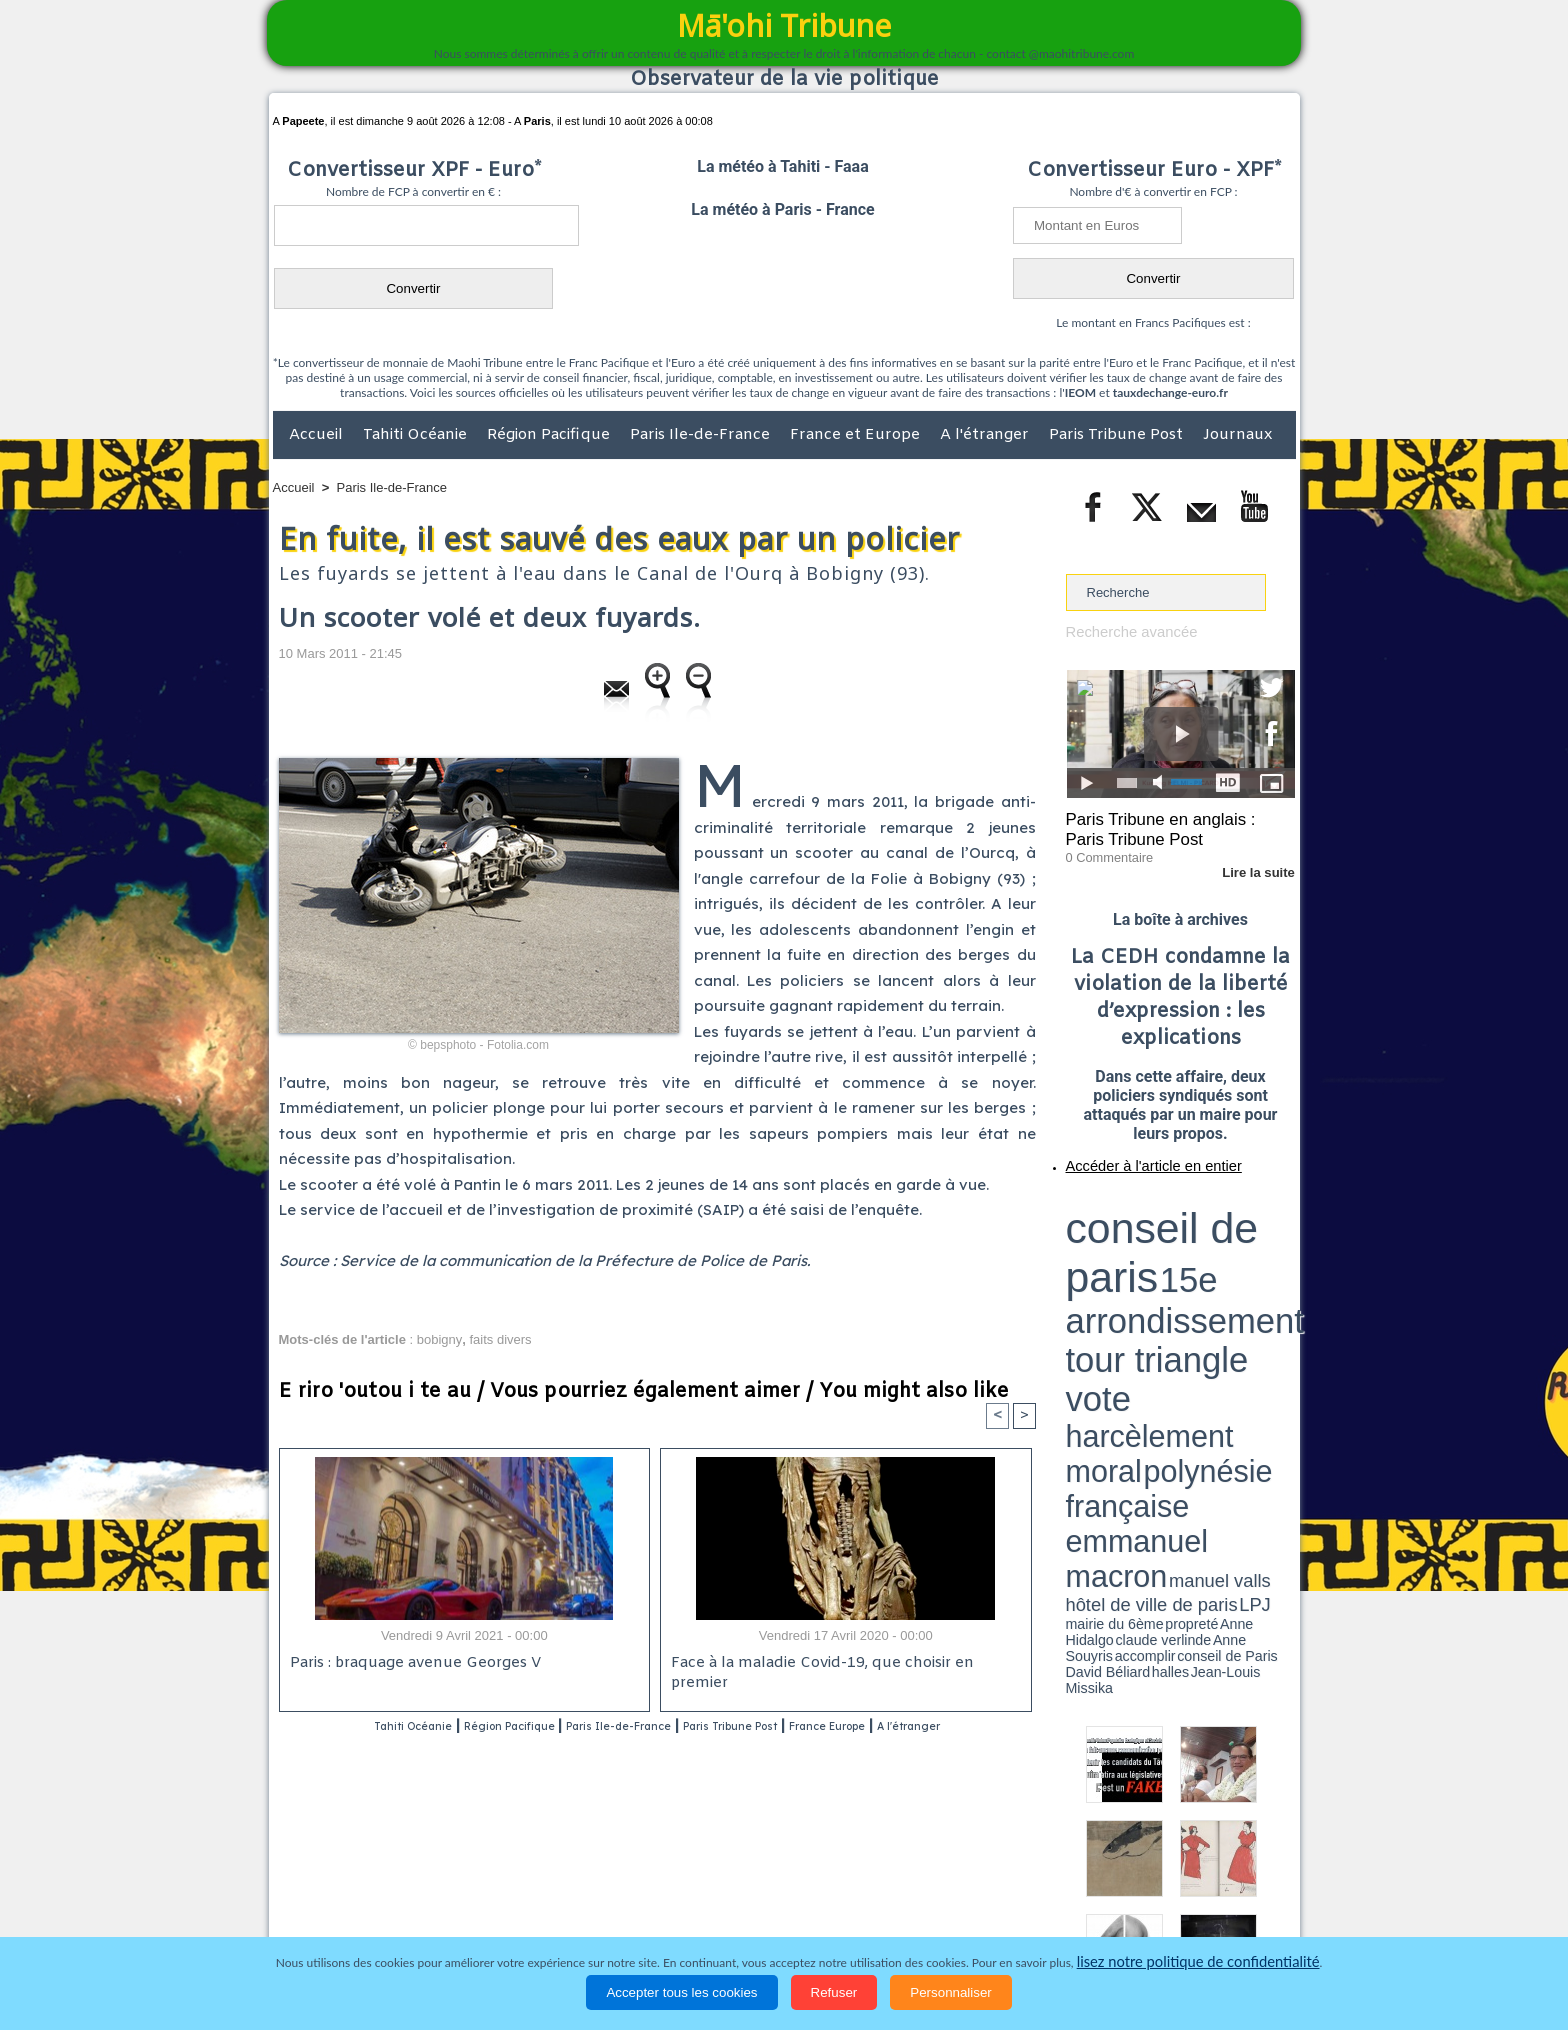 The height and width of the screenshot is (2030, 1568). I want to click on Santé et Sciences, so click(827, 1915).